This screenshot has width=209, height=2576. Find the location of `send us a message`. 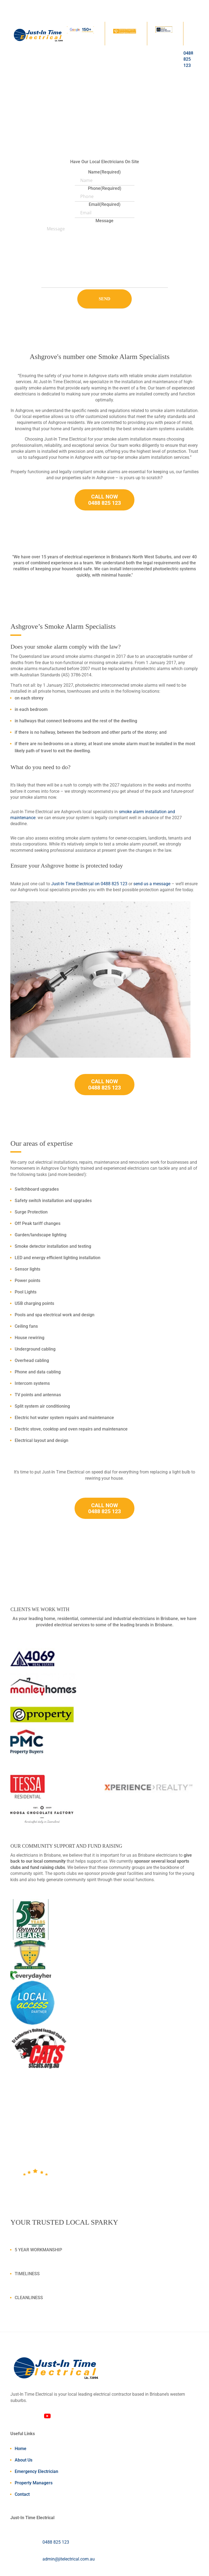

send us a message is located at coordinates (151, 883).